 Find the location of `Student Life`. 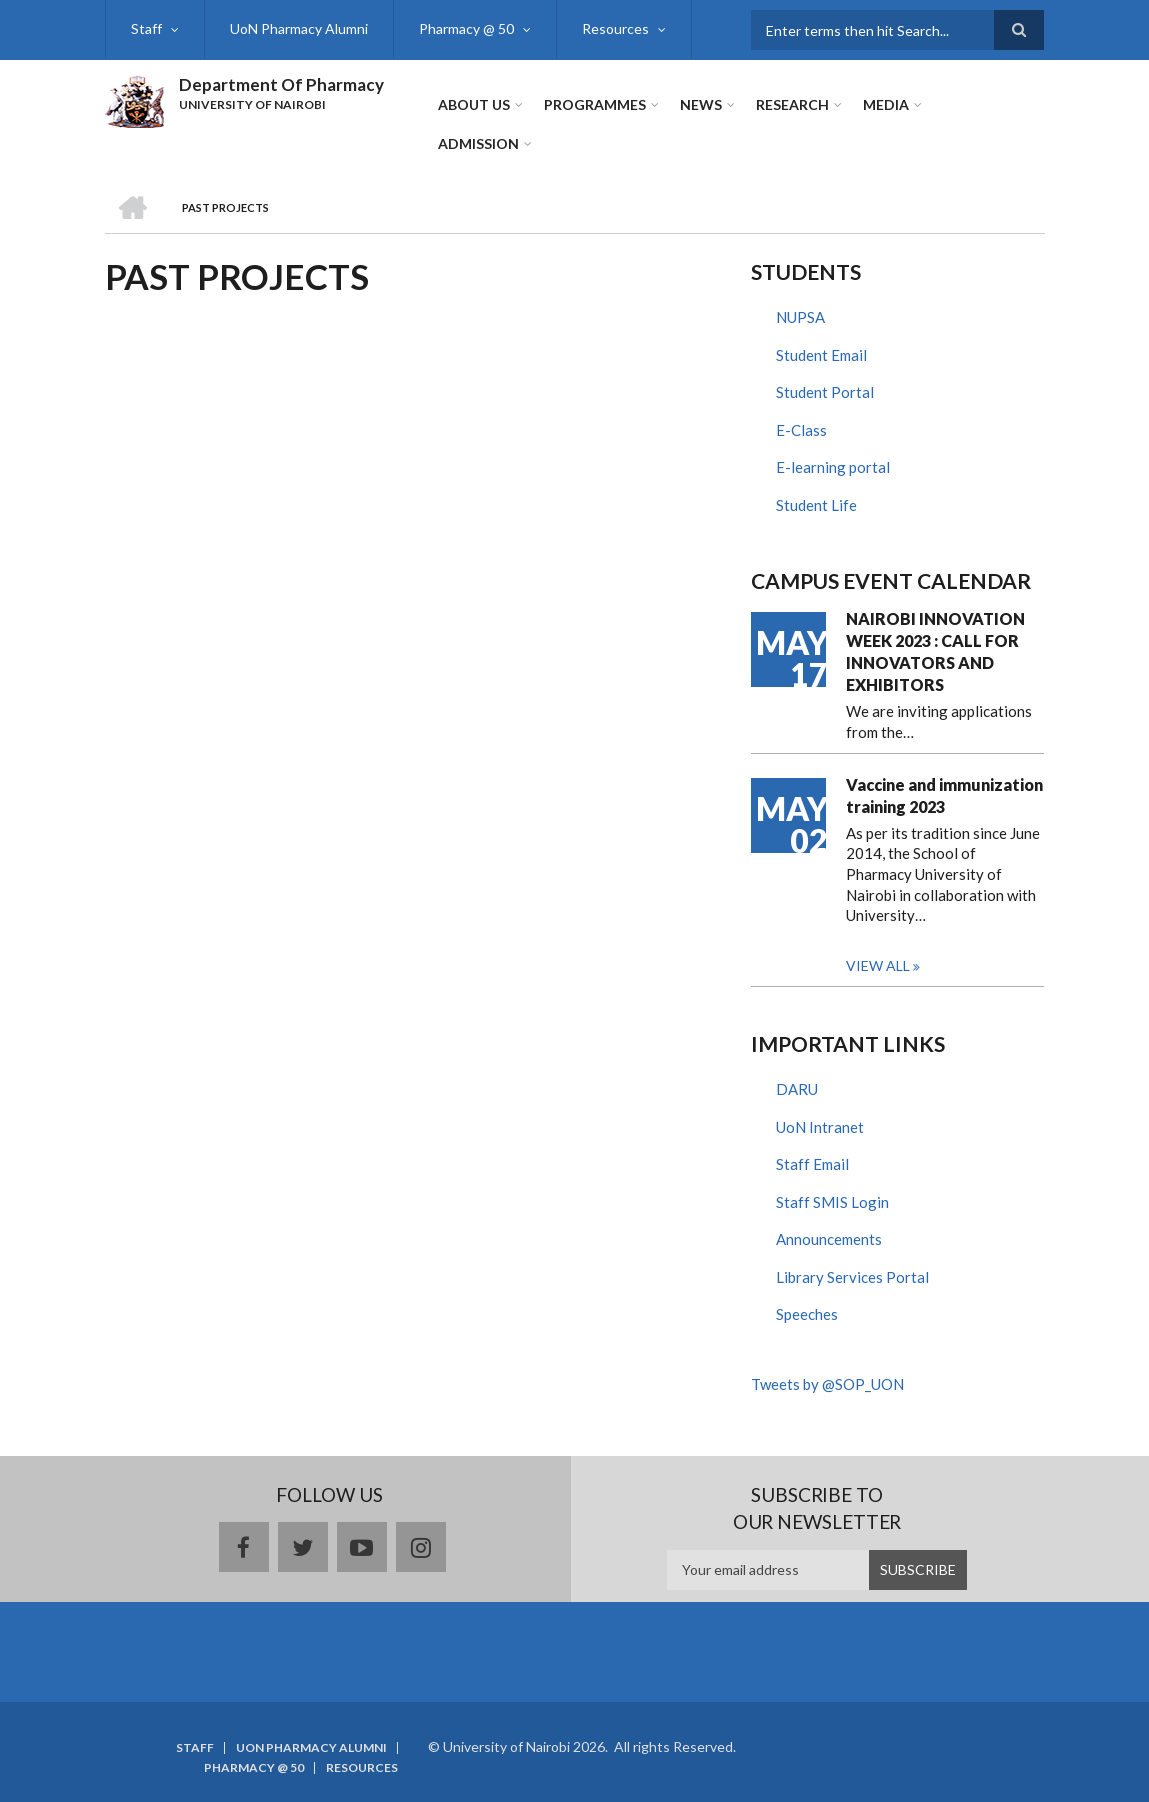

Student Life is located at coordinates (816, 505).